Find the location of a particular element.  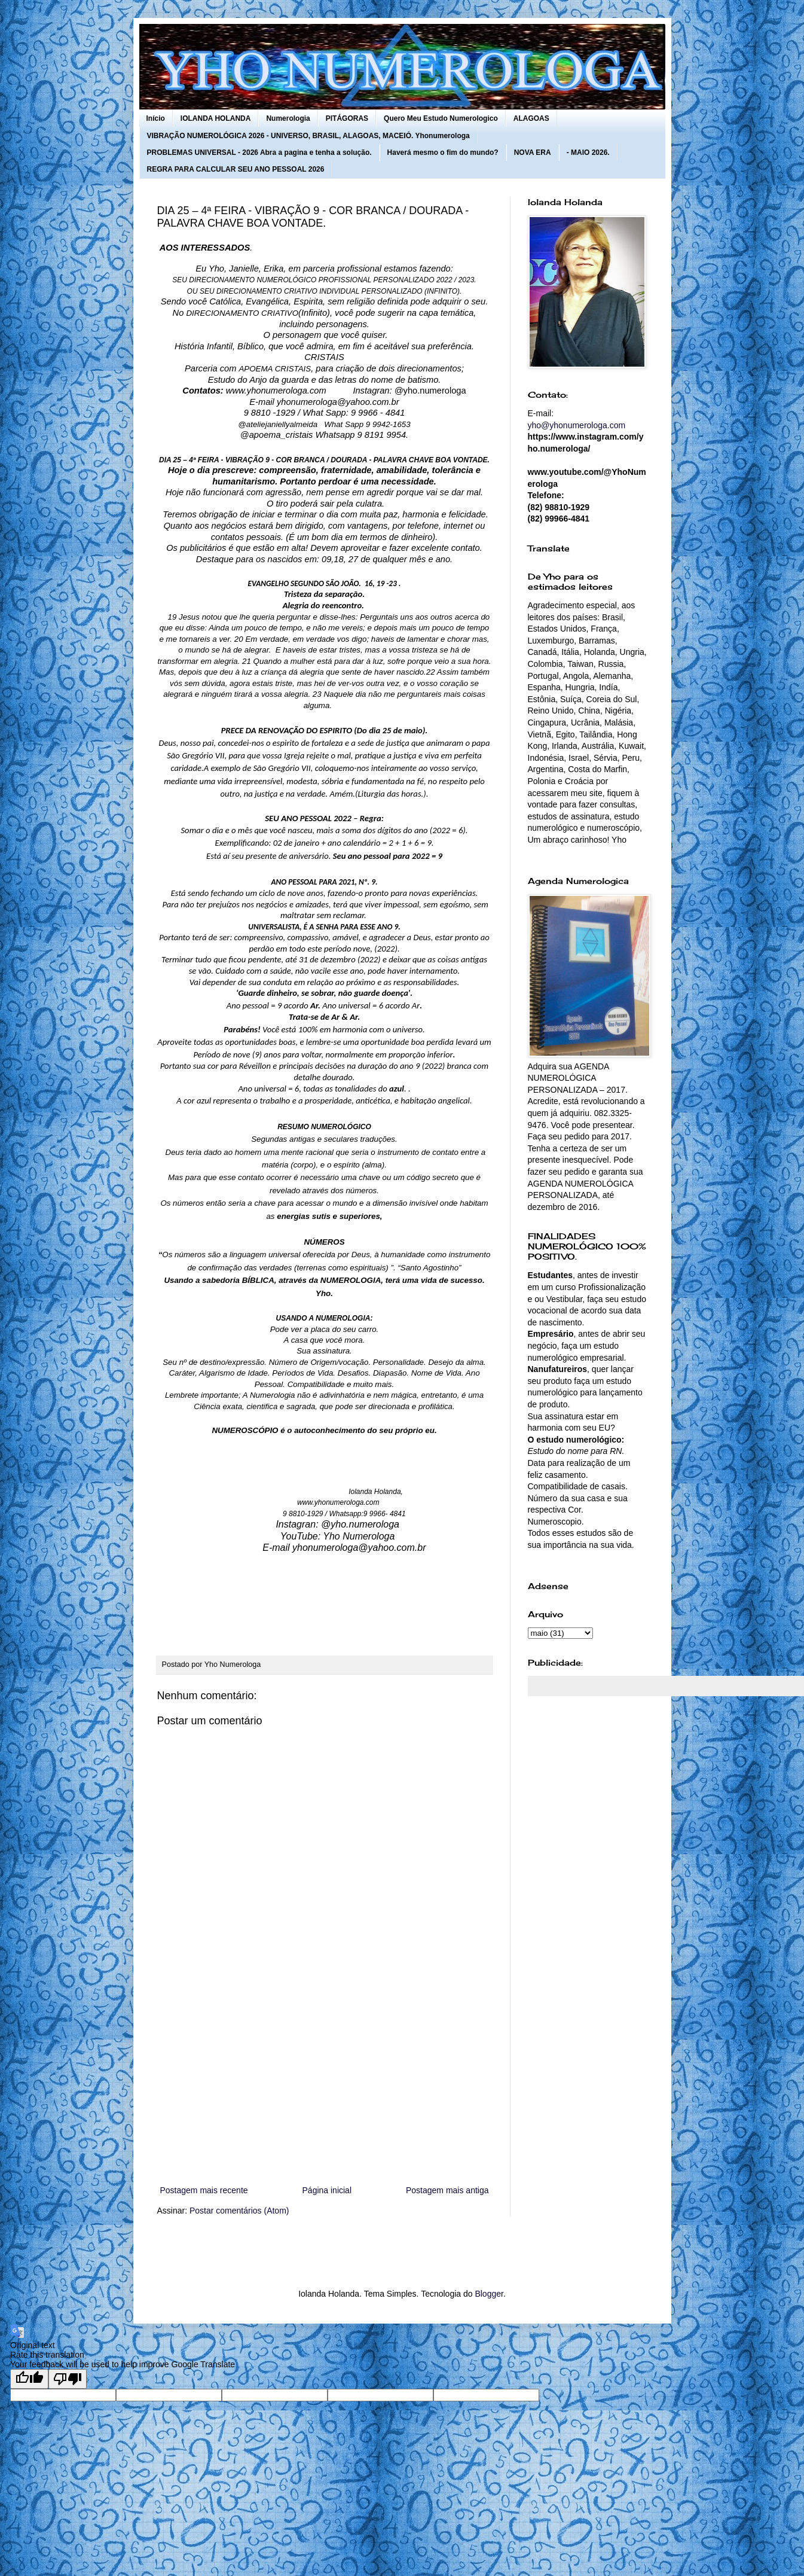

NOVA ERA is located at coordinates (532, 152).